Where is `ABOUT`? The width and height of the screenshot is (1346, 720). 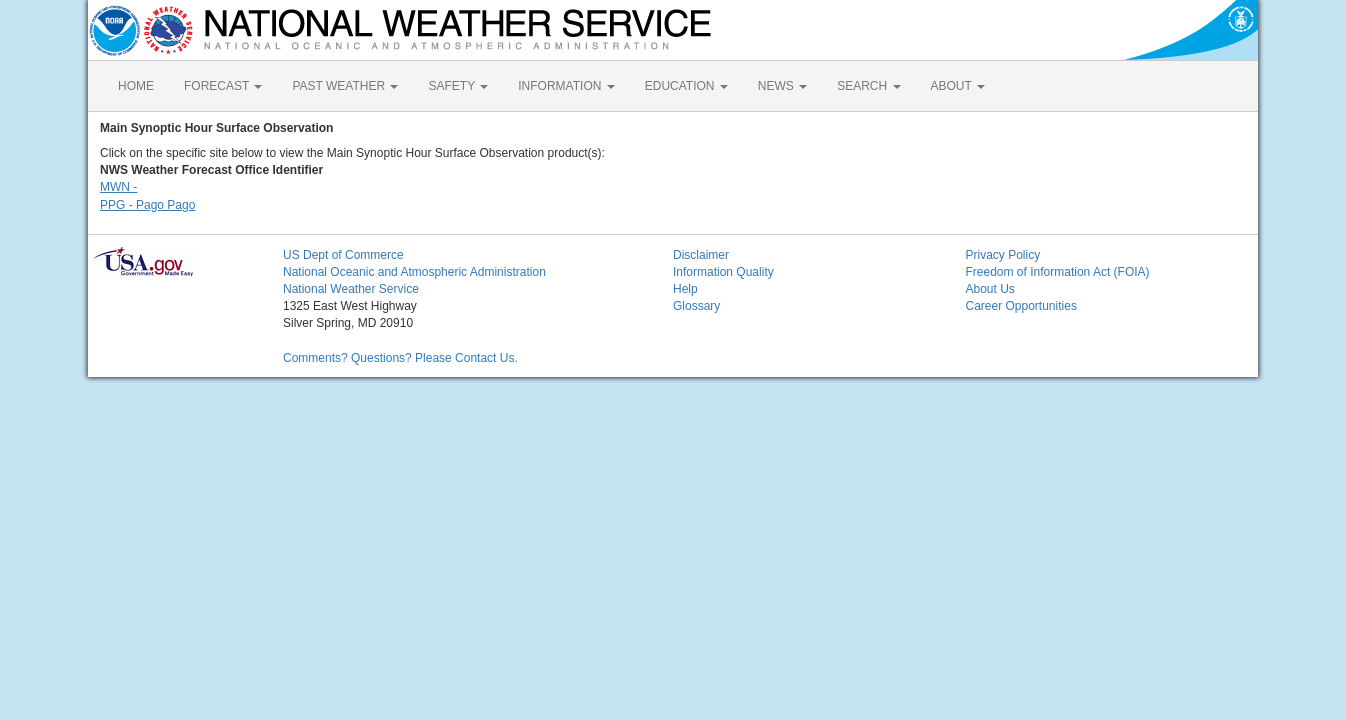
ABOUT is located at coordinates (958, 86).